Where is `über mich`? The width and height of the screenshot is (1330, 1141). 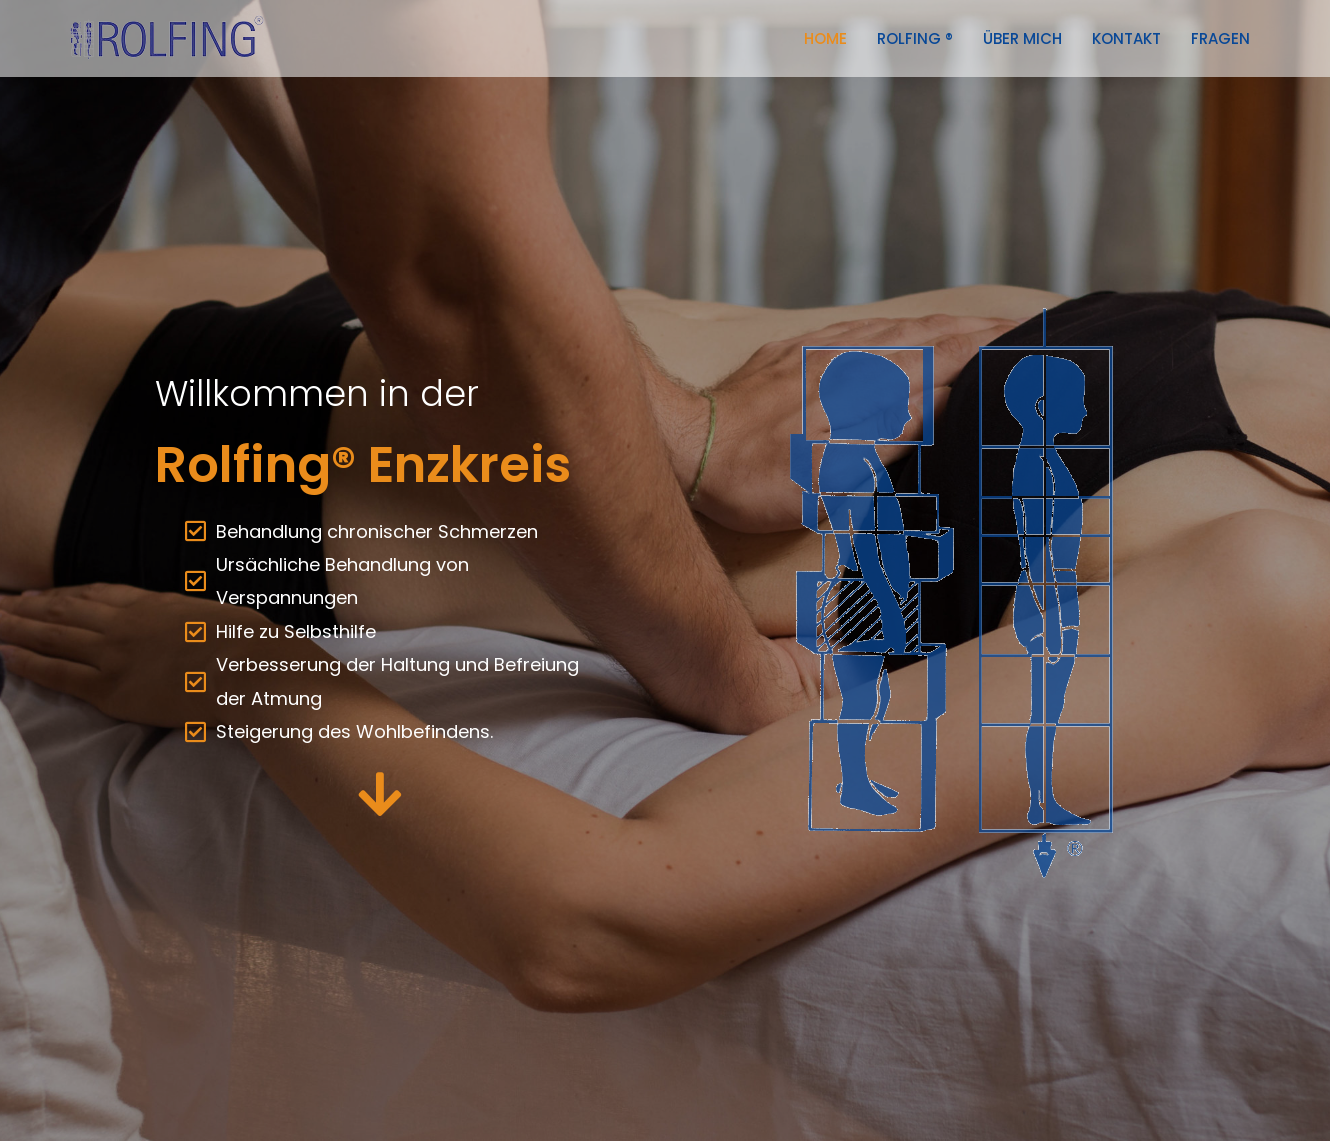 über mich is located at coordinates (1022, 38).